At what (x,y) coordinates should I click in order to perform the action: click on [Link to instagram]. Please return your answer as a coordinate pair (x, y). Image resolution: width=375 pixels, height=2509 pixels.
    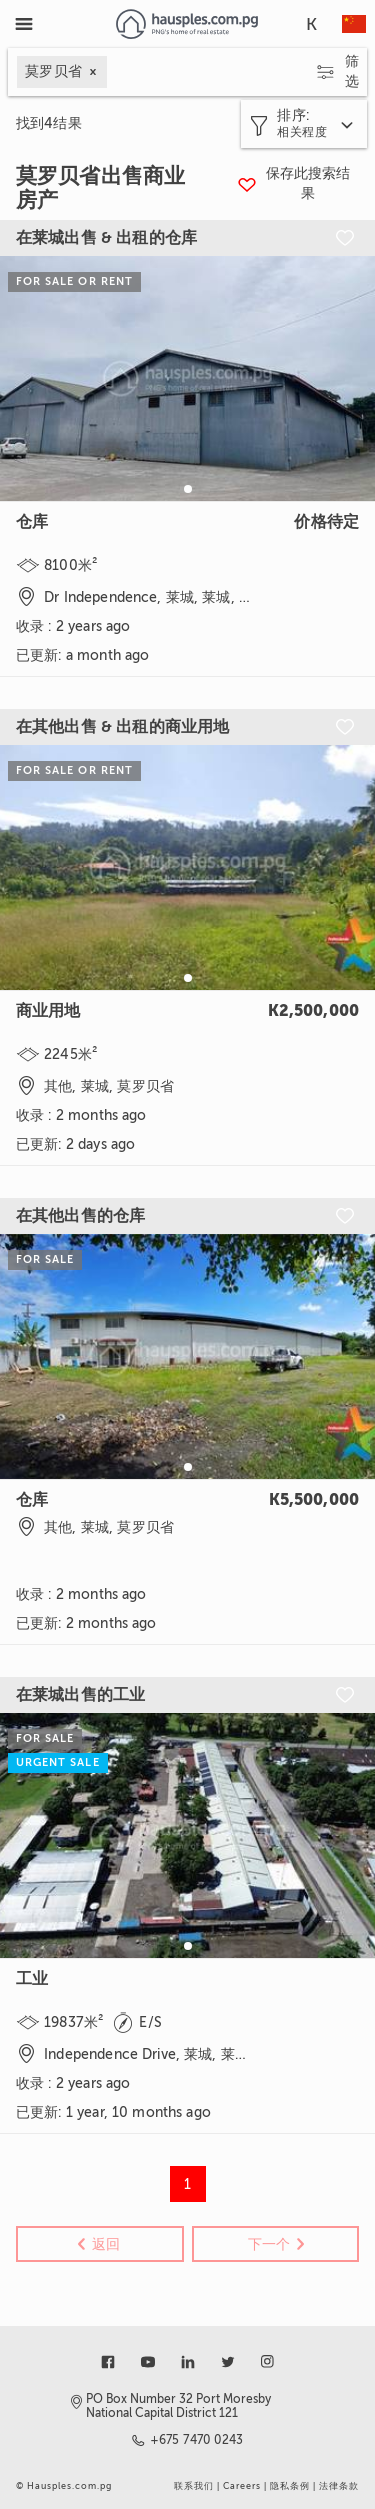
    Looking at the image, I should click on (268, 2362).